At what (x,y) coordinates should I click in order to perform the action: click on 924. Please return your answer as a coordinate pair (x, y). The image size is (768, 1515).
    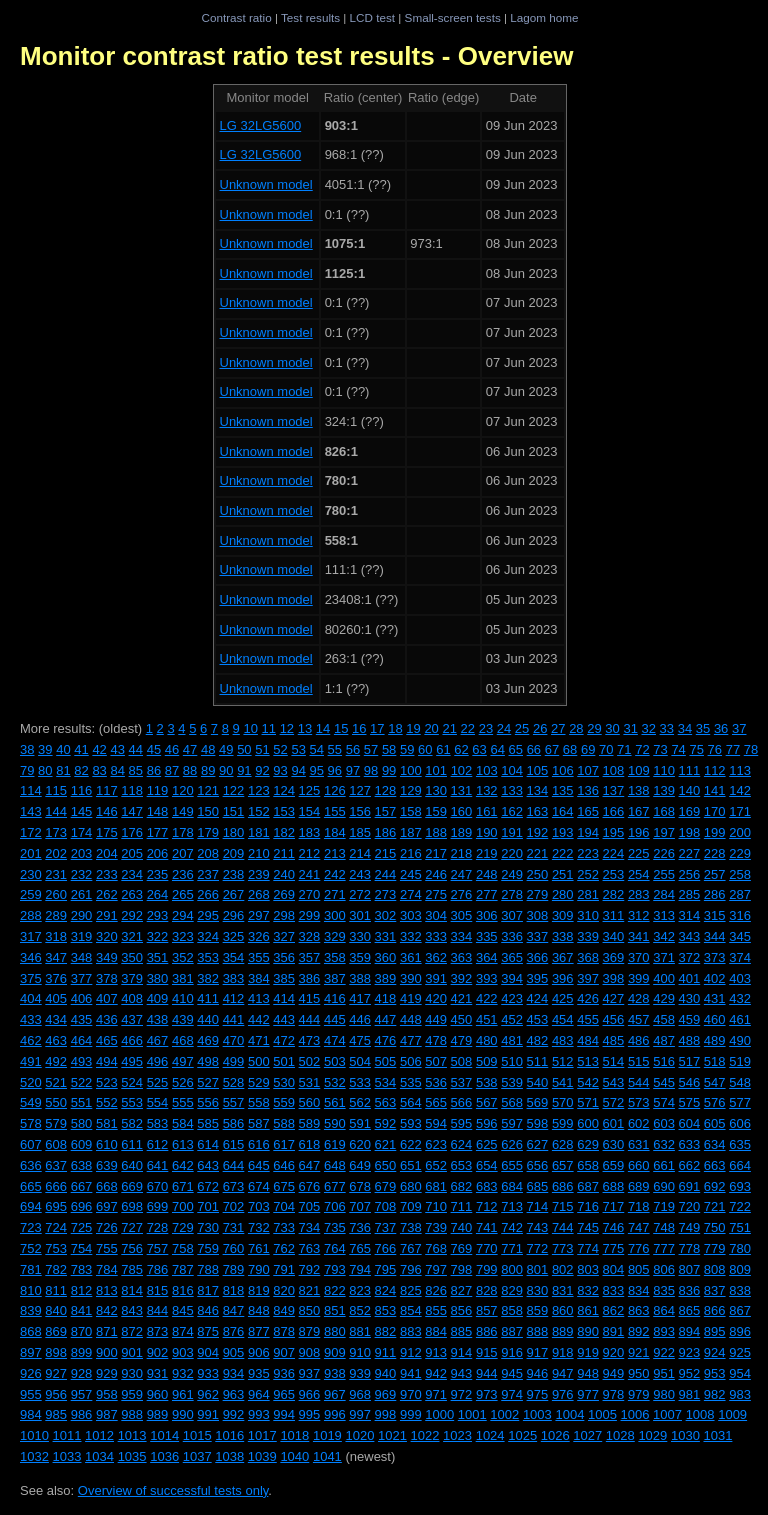
    Looking at the image, I should click on (715, 1352).